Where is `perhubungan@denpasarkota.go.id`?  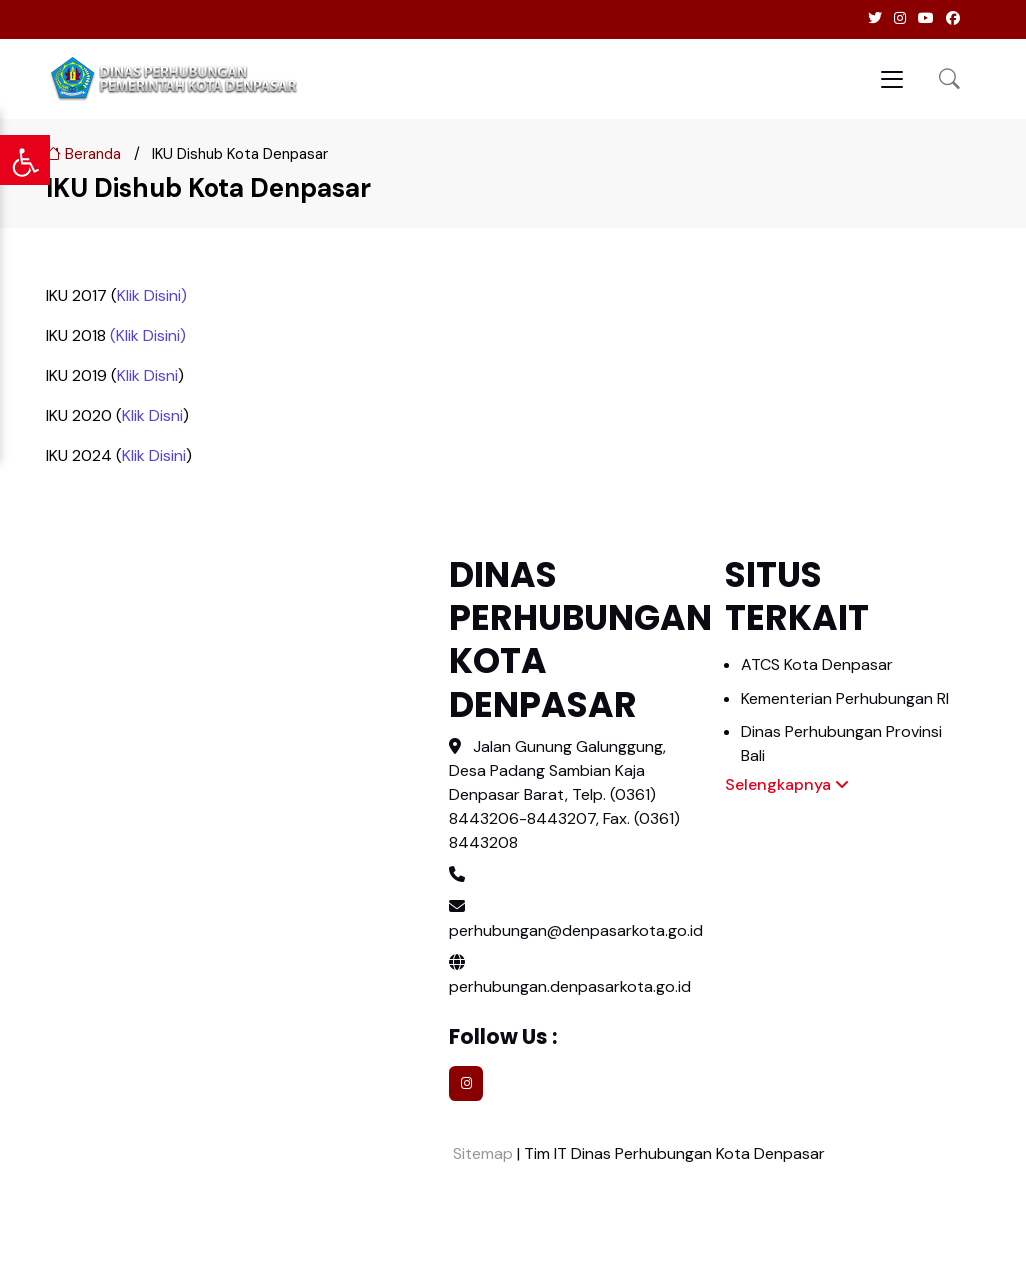
perhubungan@denpasarkota.go.id is located at coordinates (576, 930).